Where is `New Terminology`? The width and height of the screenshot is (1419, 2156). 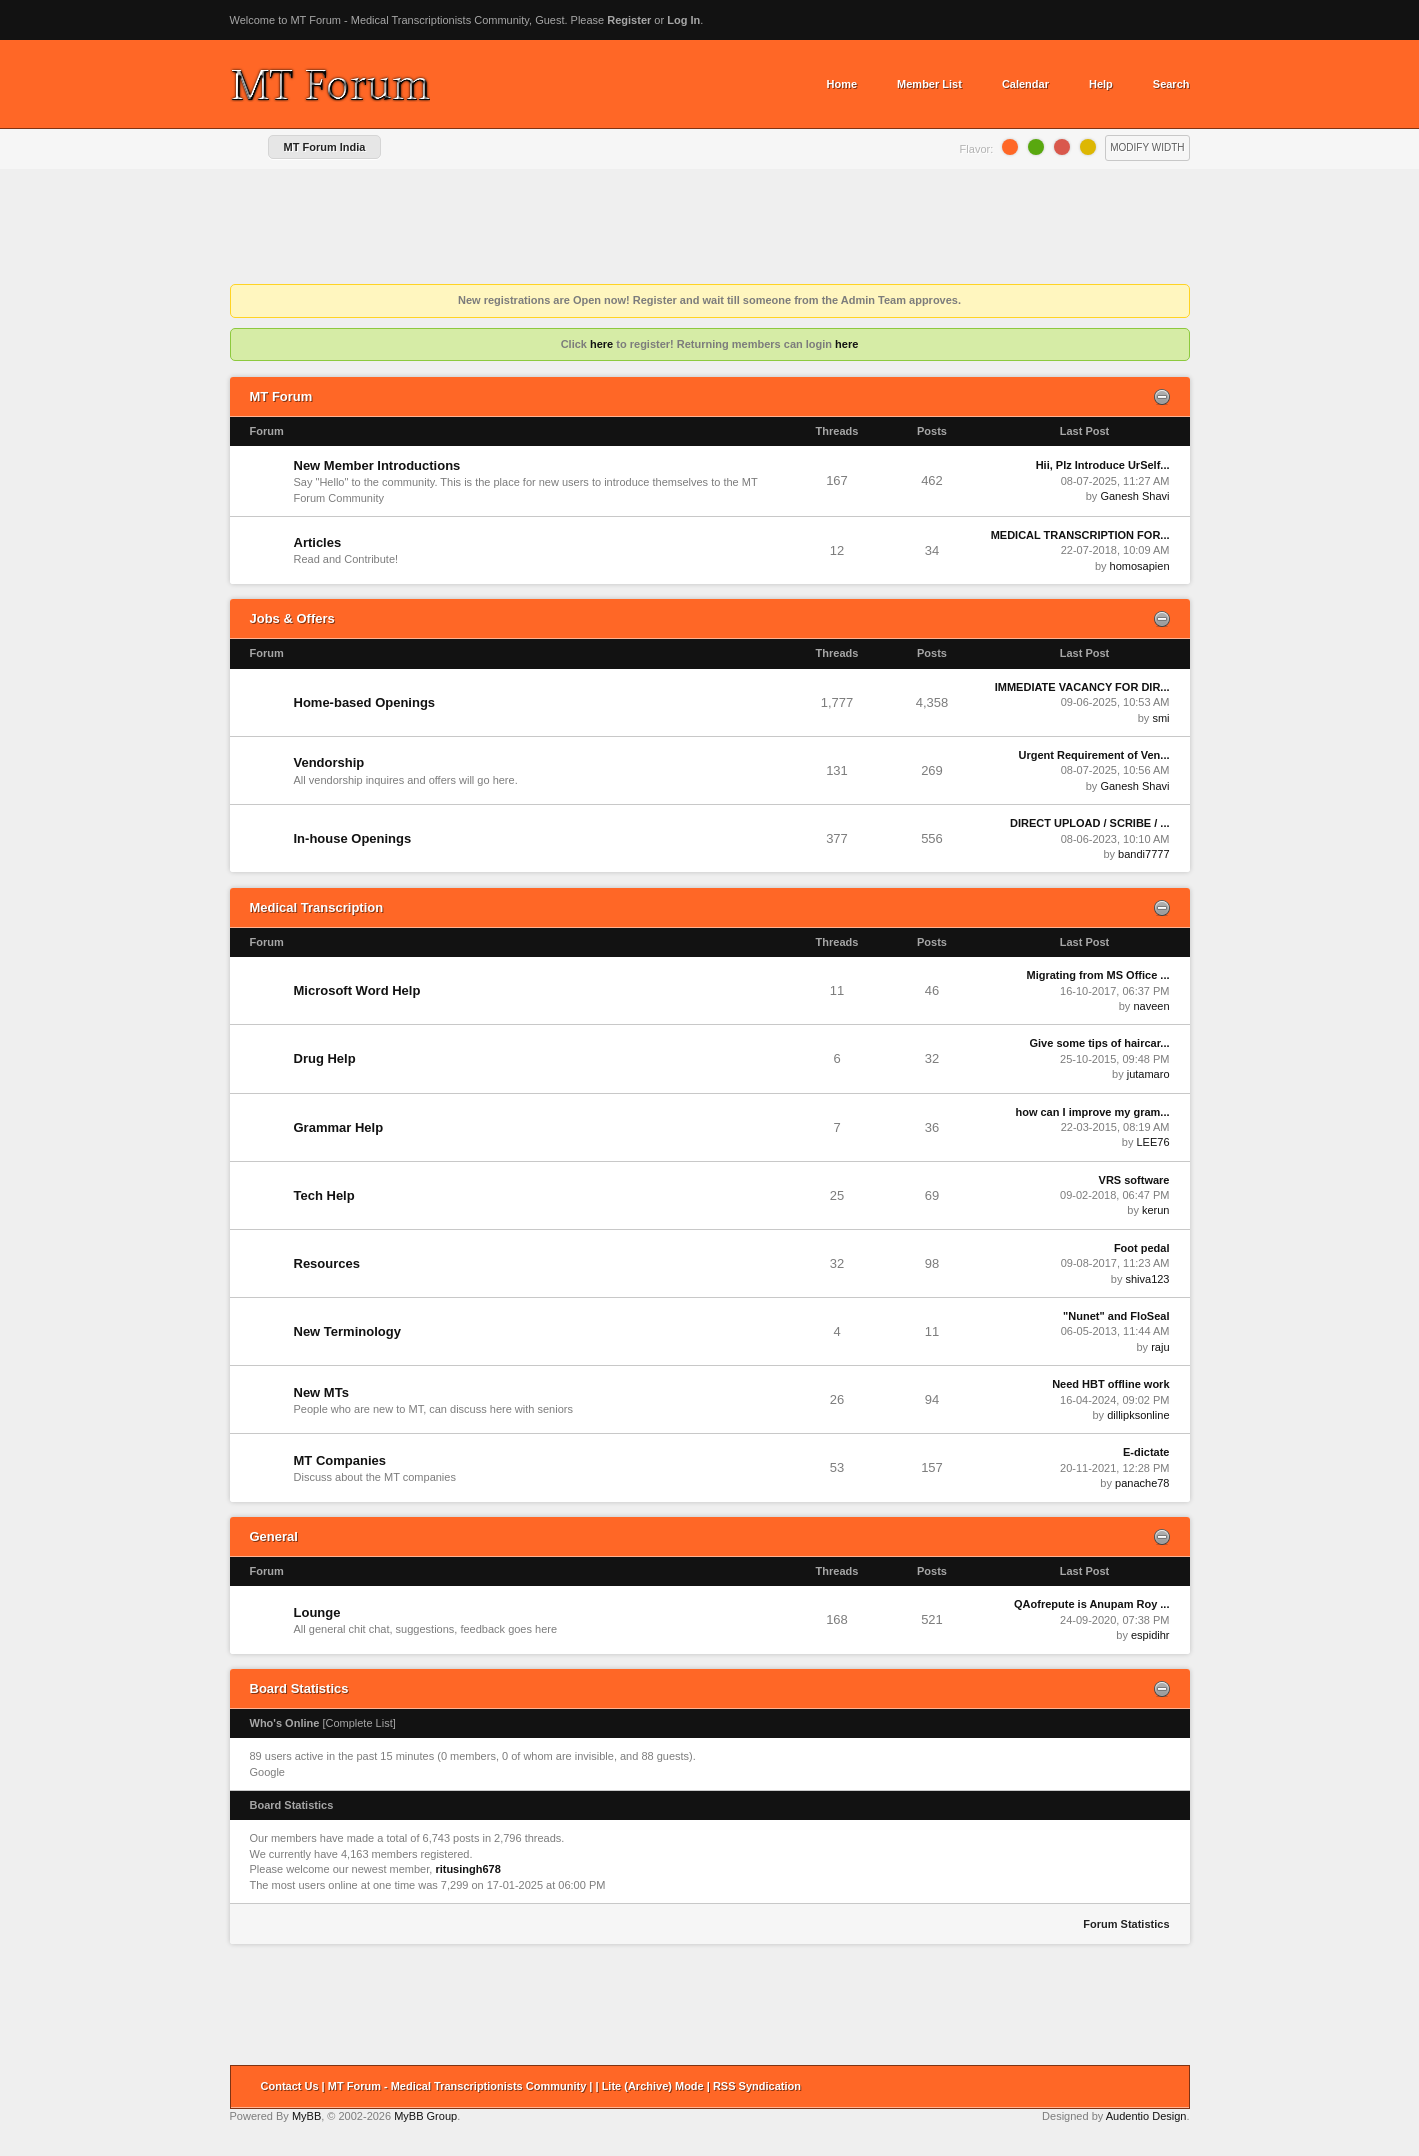 New Terminology is located at coordinates (347, 1331).